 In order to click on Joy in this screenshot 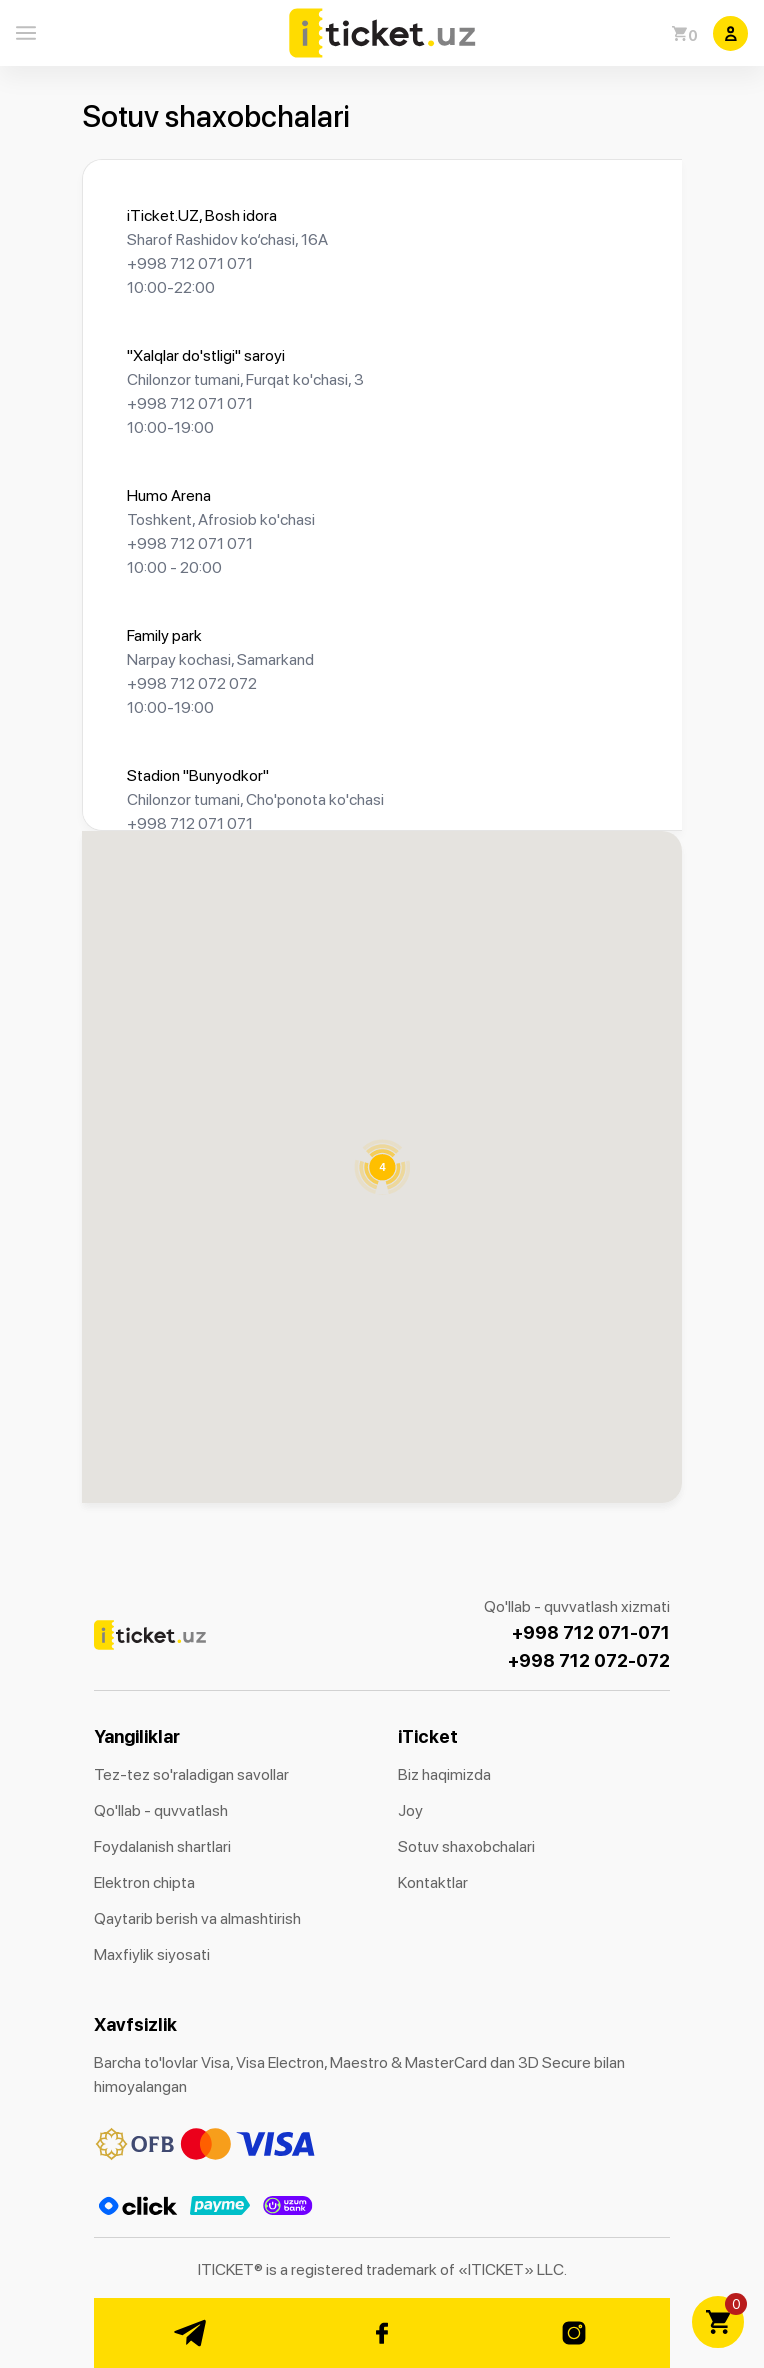, I will do `click(410, 1810)`.